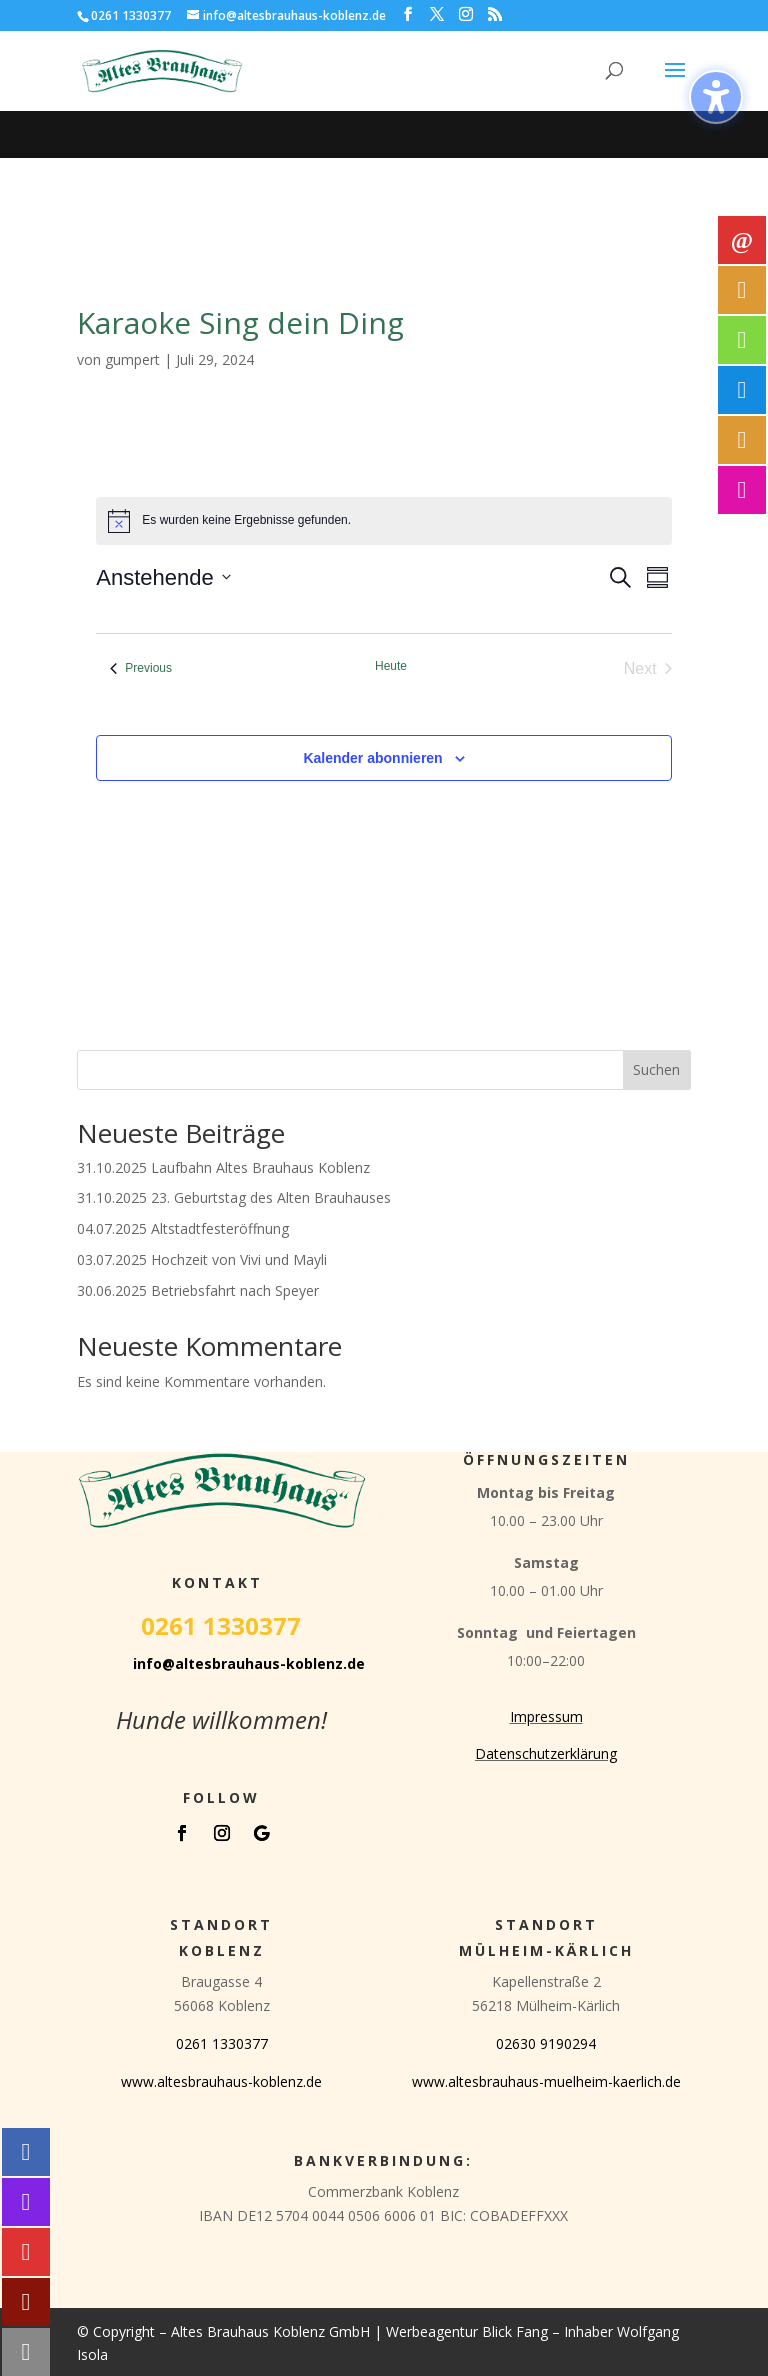  I want to click on gumpert, so click(132, 359).